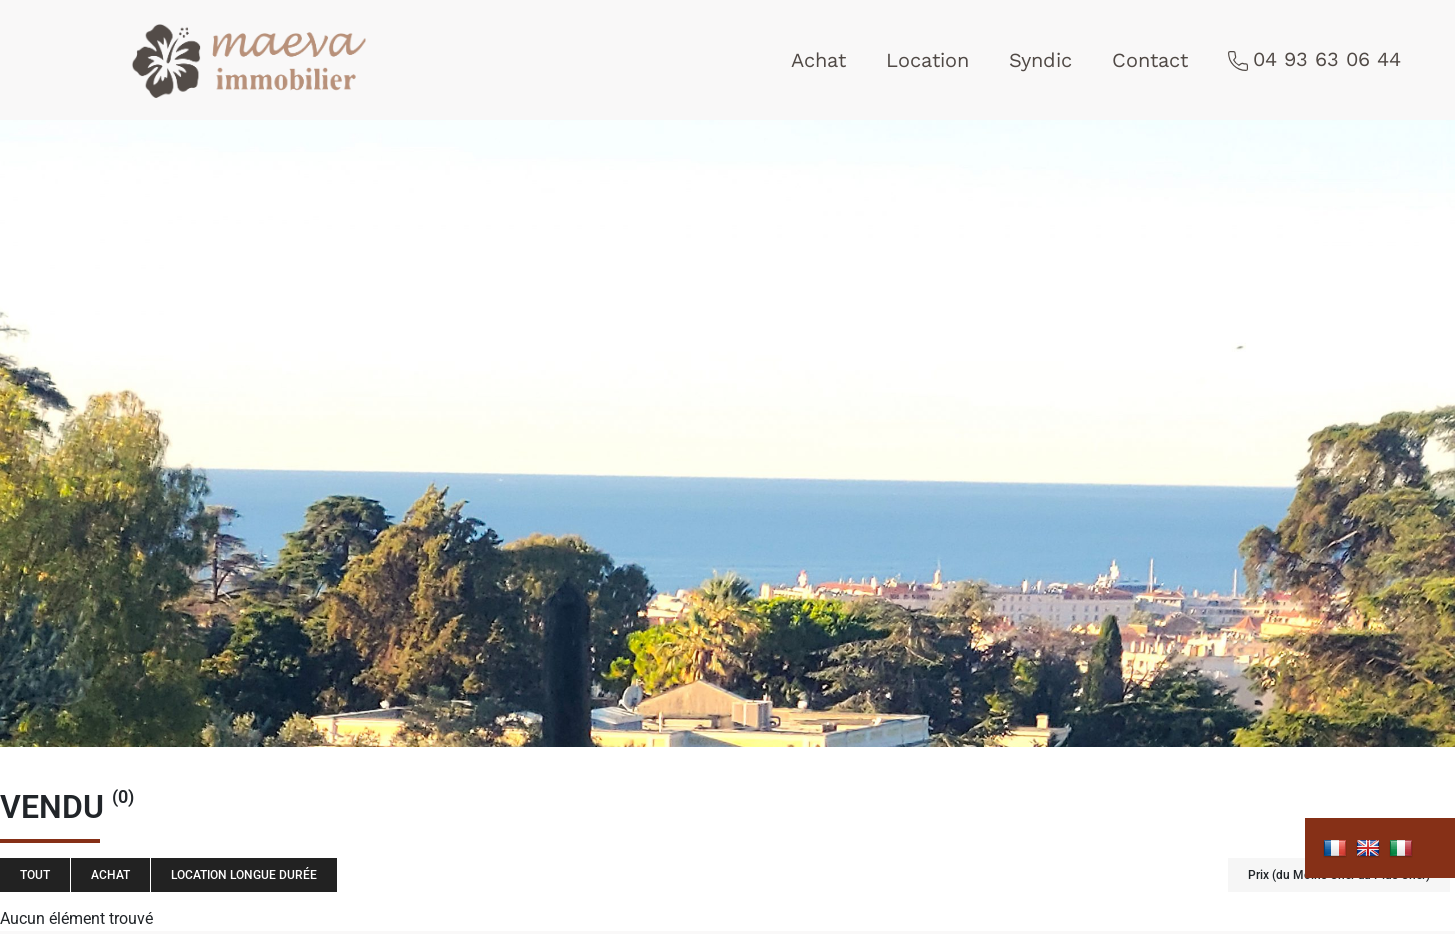 This screenshot has width=1455, height=934. Describe the element at coordinates (818, 60) in the screenshot. I see `Achat` at that location.